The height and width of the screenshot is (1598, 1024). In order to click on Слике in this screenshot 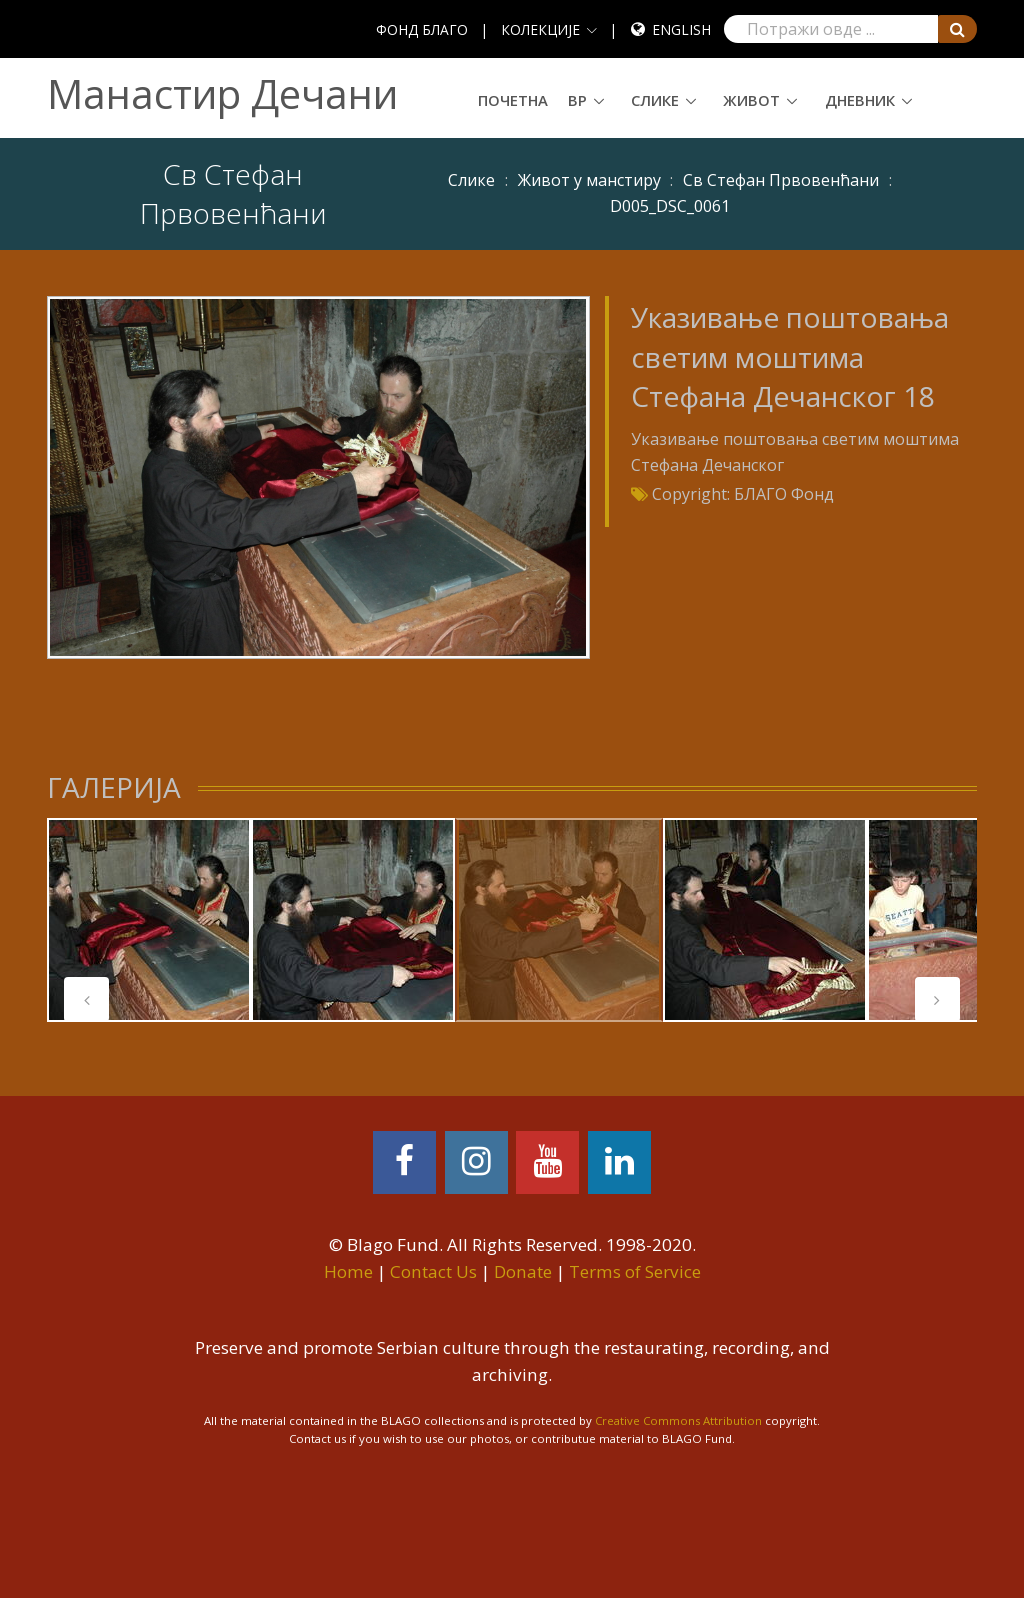, I will do `click(655, 100)`.